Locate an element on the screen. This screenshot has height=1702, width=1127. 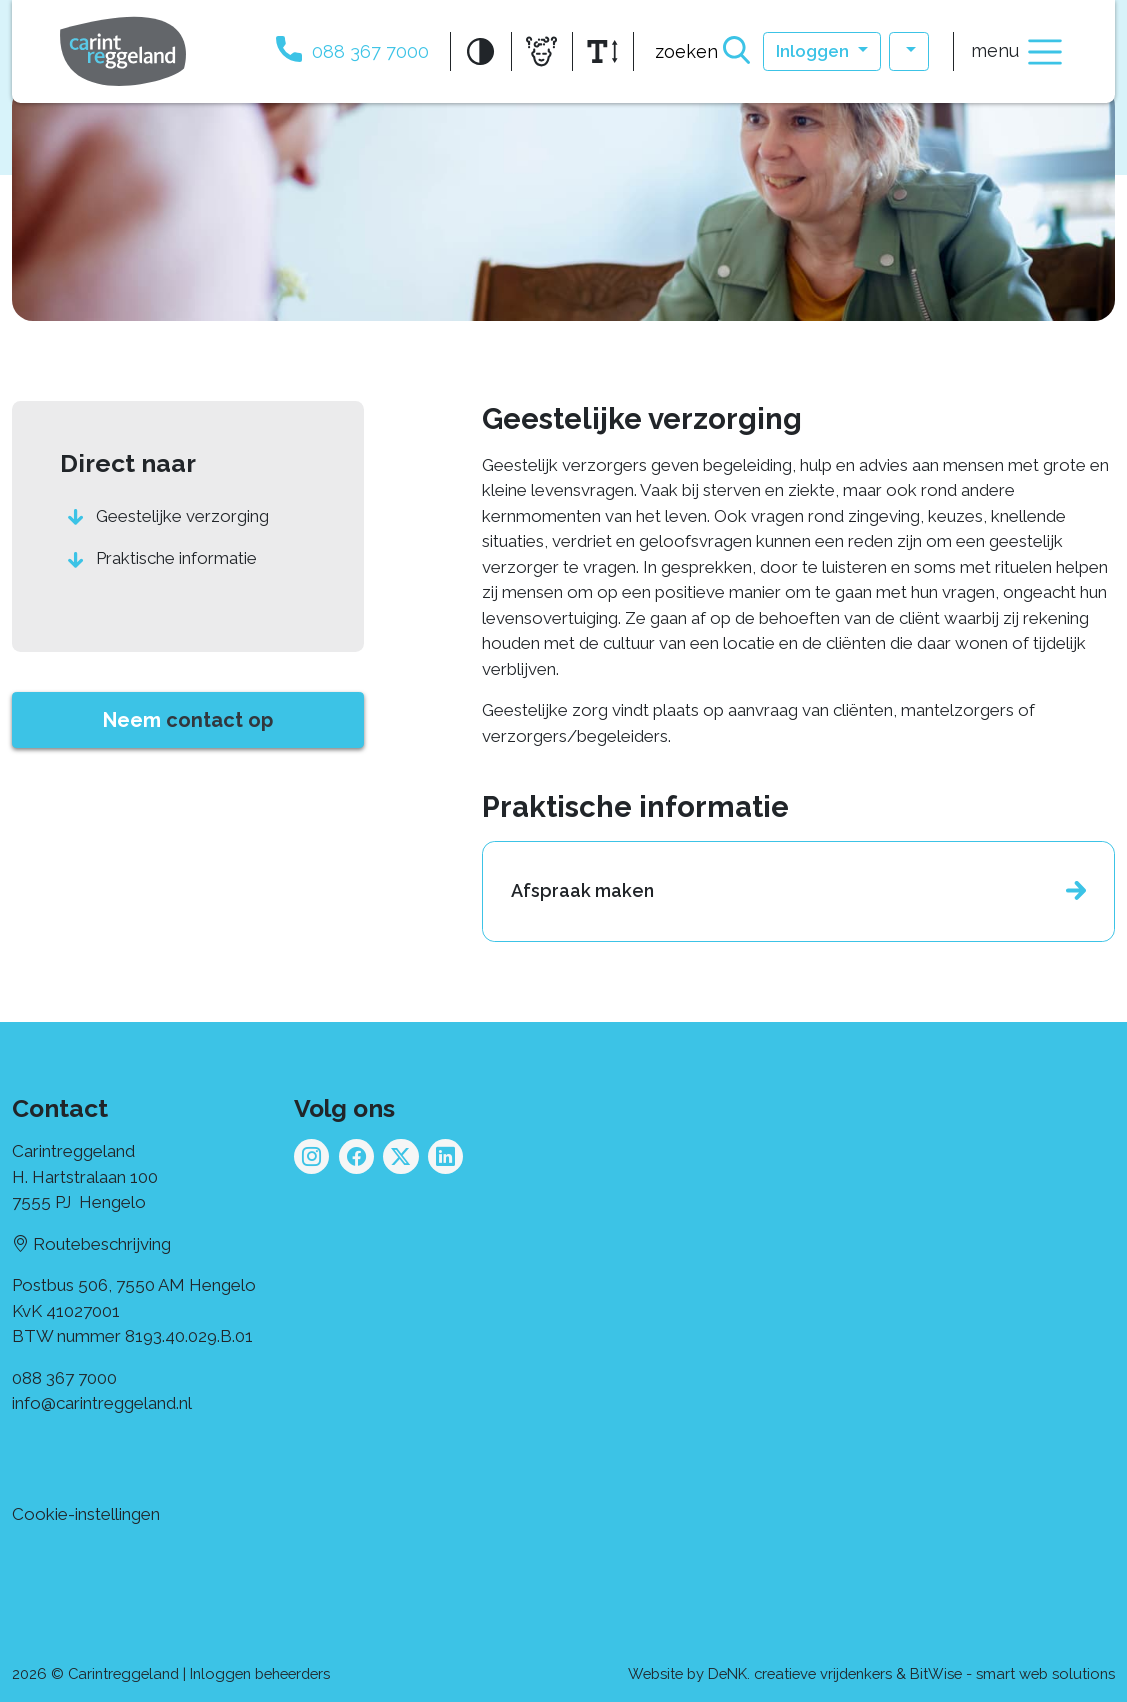
Cookie-instellingen is located at coordinates (86, 1514).